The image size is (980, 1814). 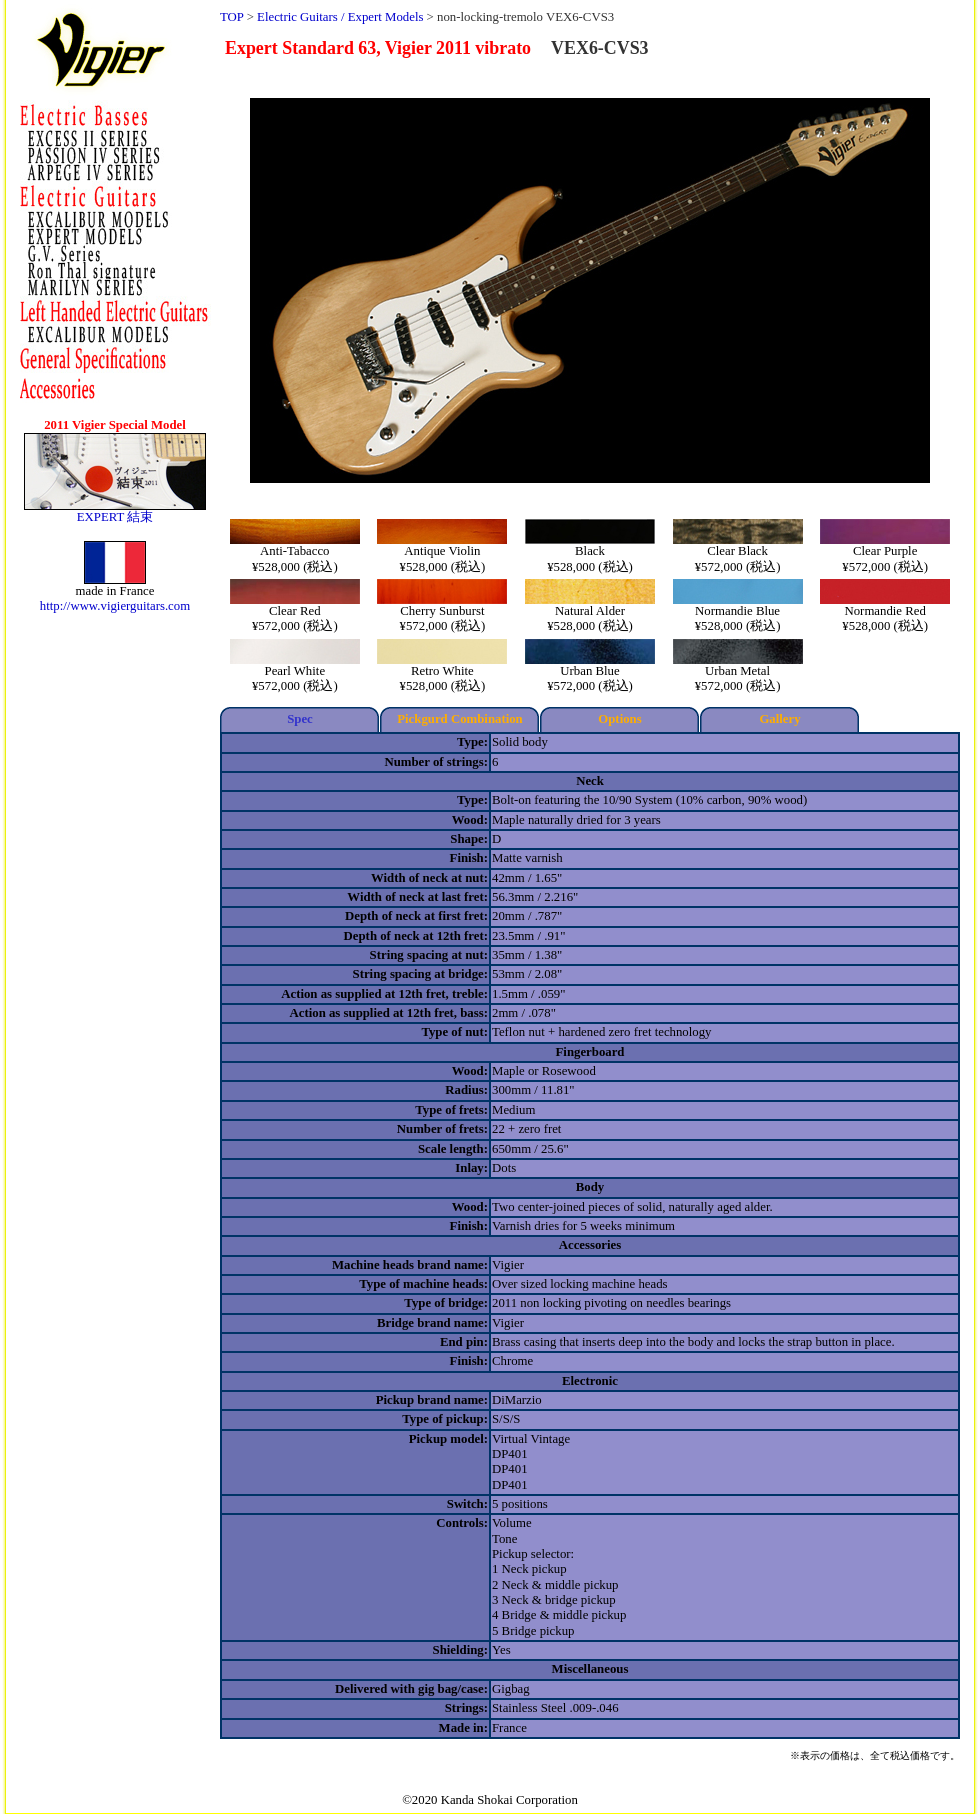 What do you see at coordinates (340, 17) in the screenshot?
I see `Electric Guitars / Expert Models` at bounding box center [340, 17].